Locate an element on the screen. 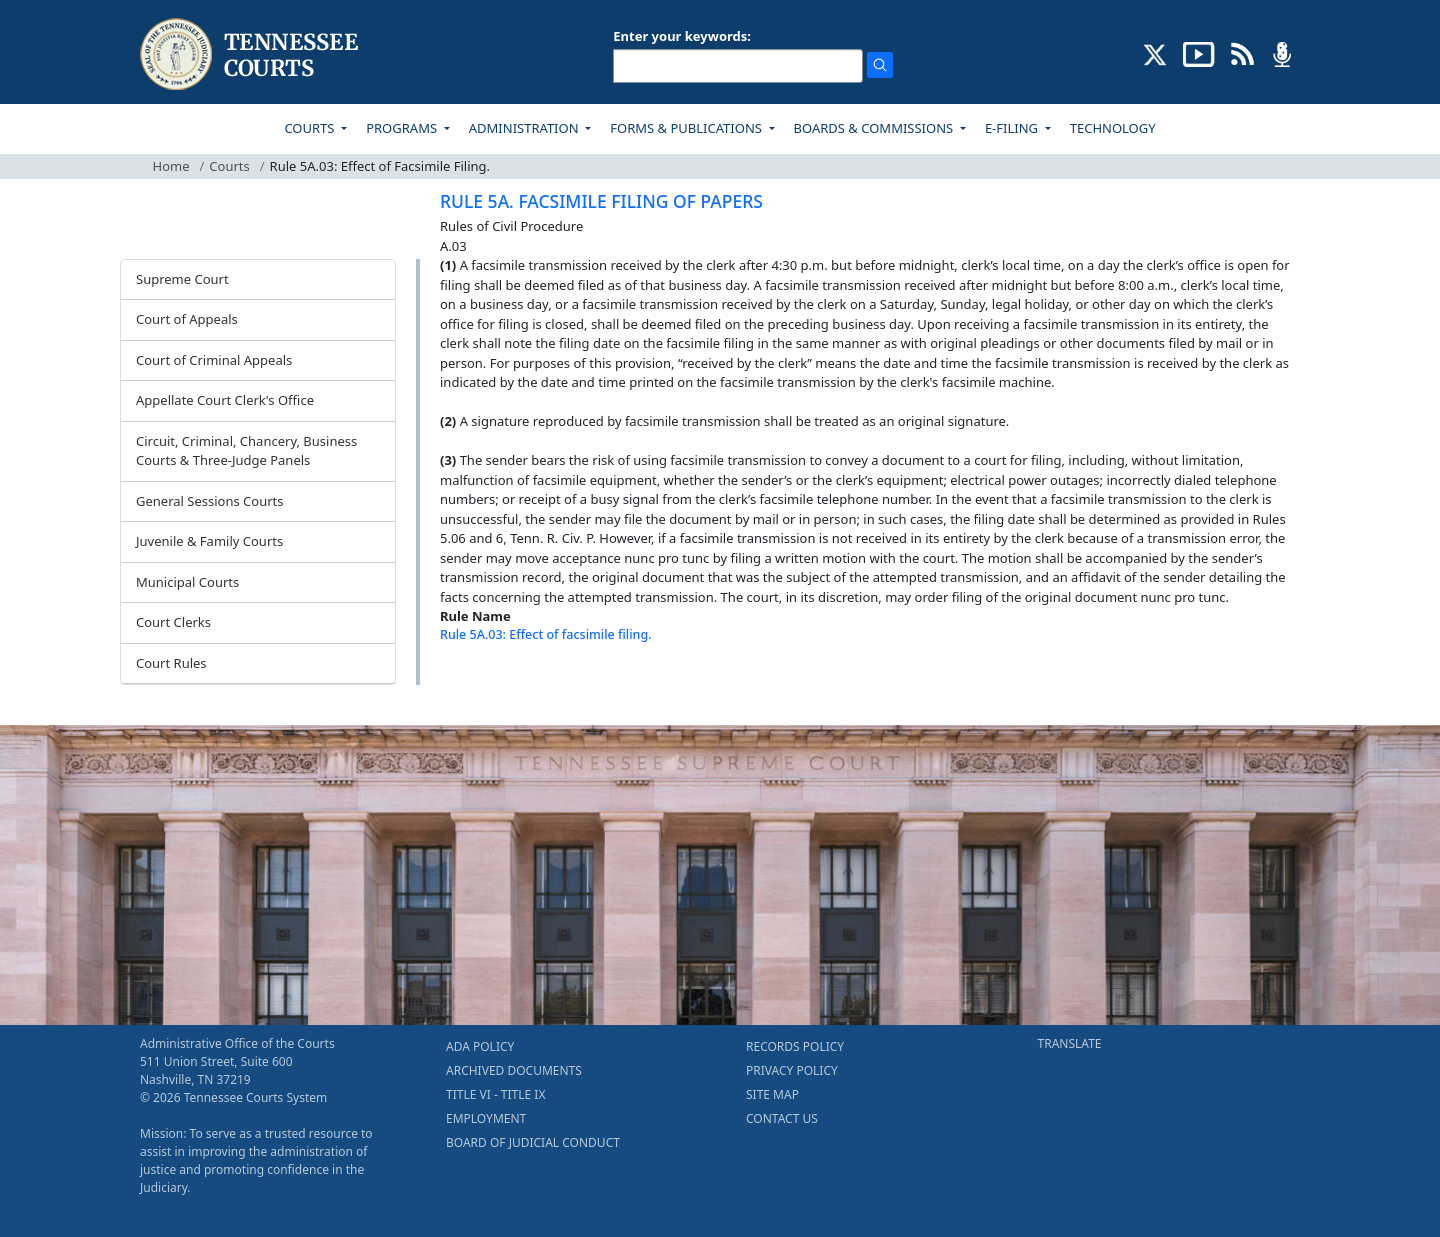 The width and height of the screenshot is (1440, 1237). Court of Appeals is located at coordinates (187, 319).